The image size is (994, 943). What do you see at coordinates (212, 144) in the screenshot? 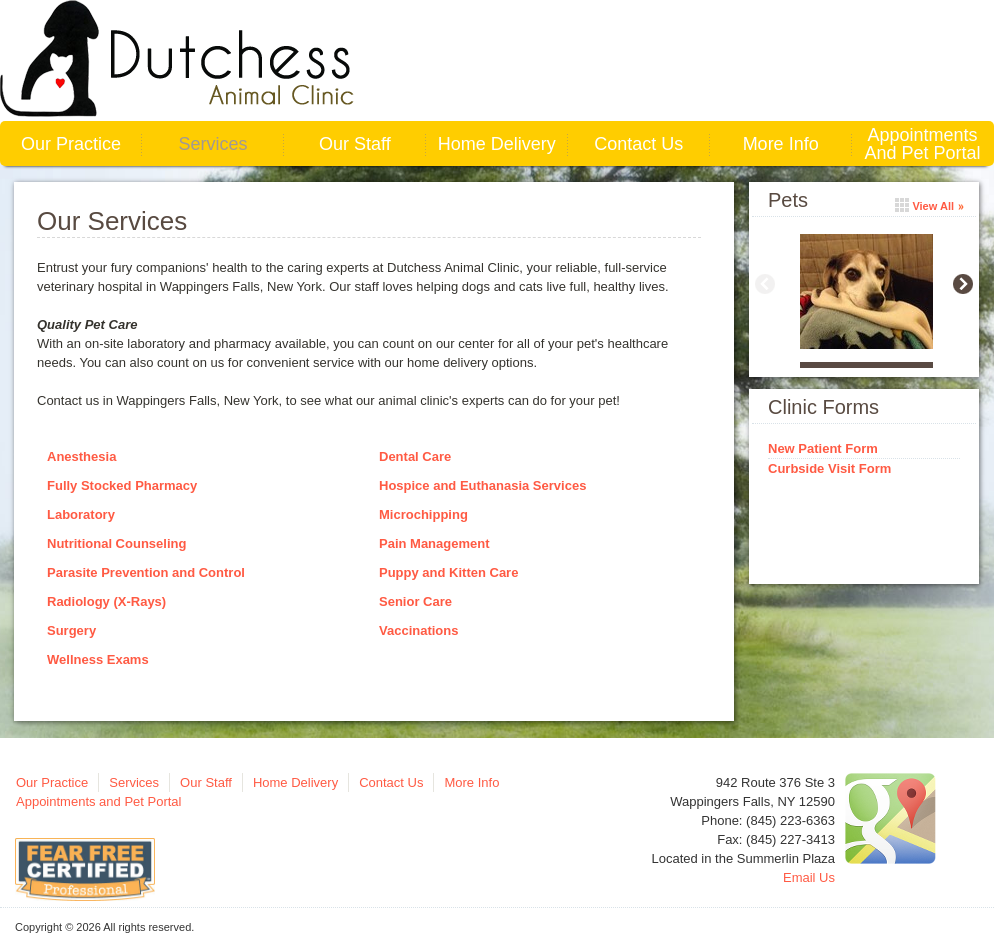
I see `Services` at bounding box center [212, 144].